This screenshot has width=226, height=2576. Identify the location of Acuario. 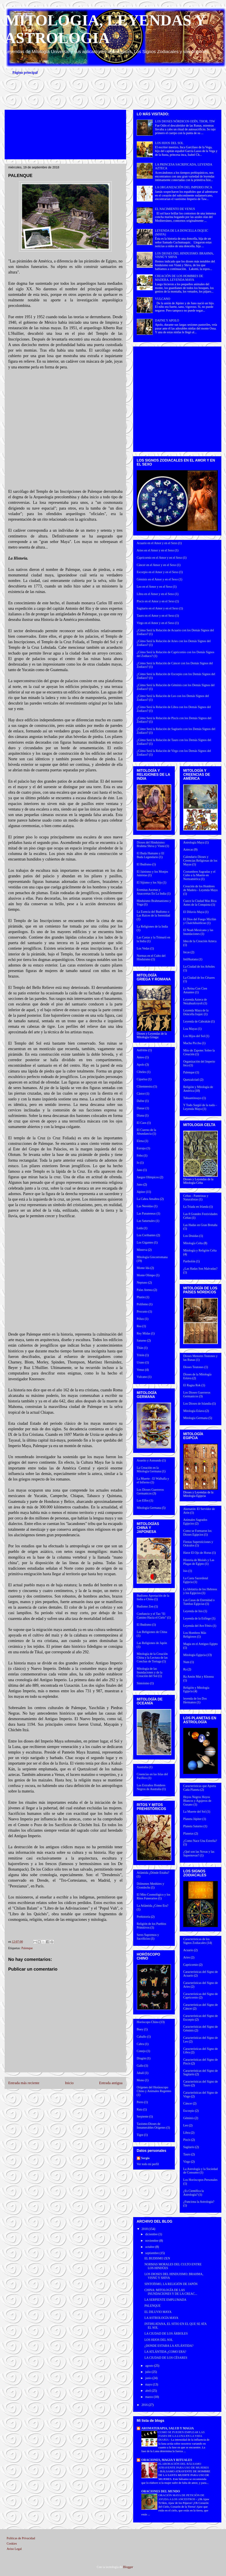
(188, 1950).